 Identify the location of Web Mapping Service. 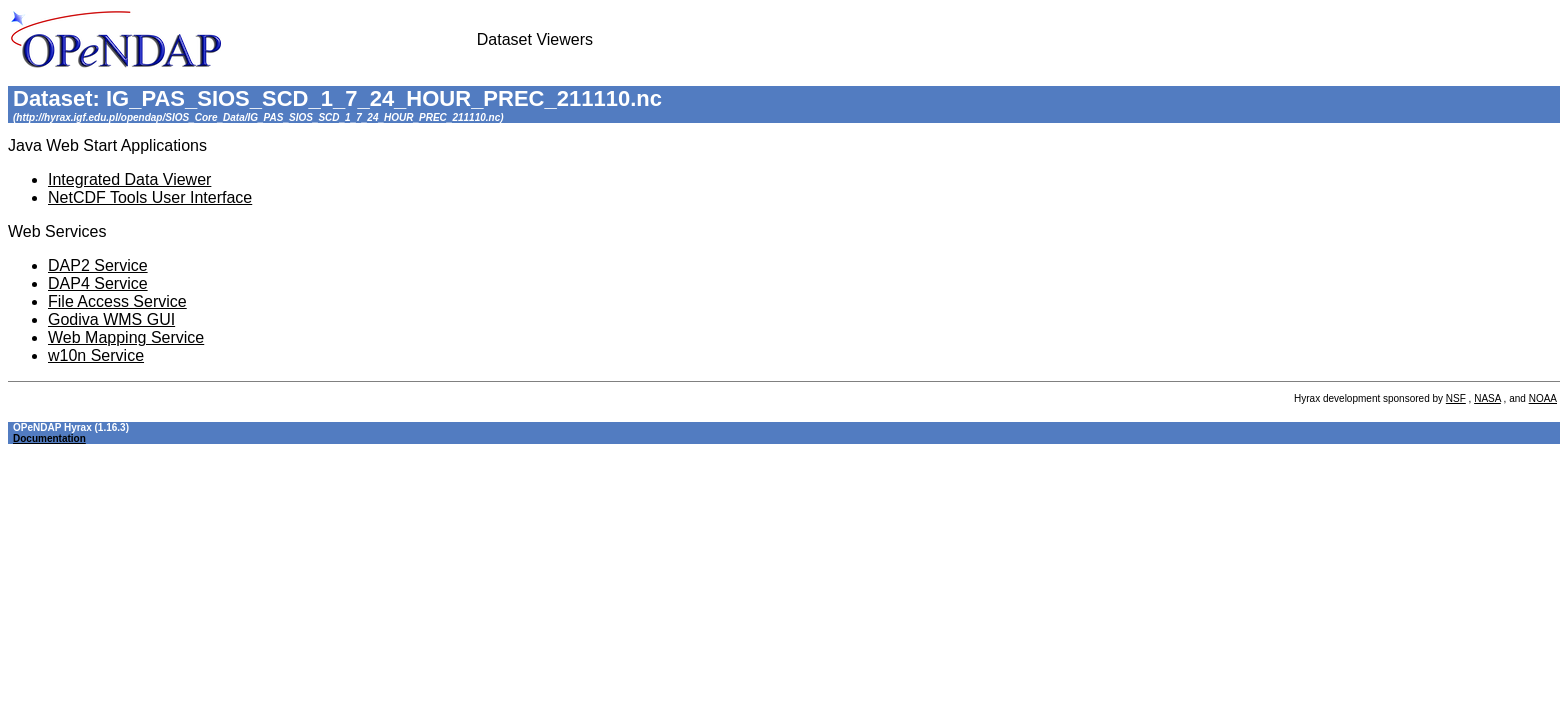
(126, 337).